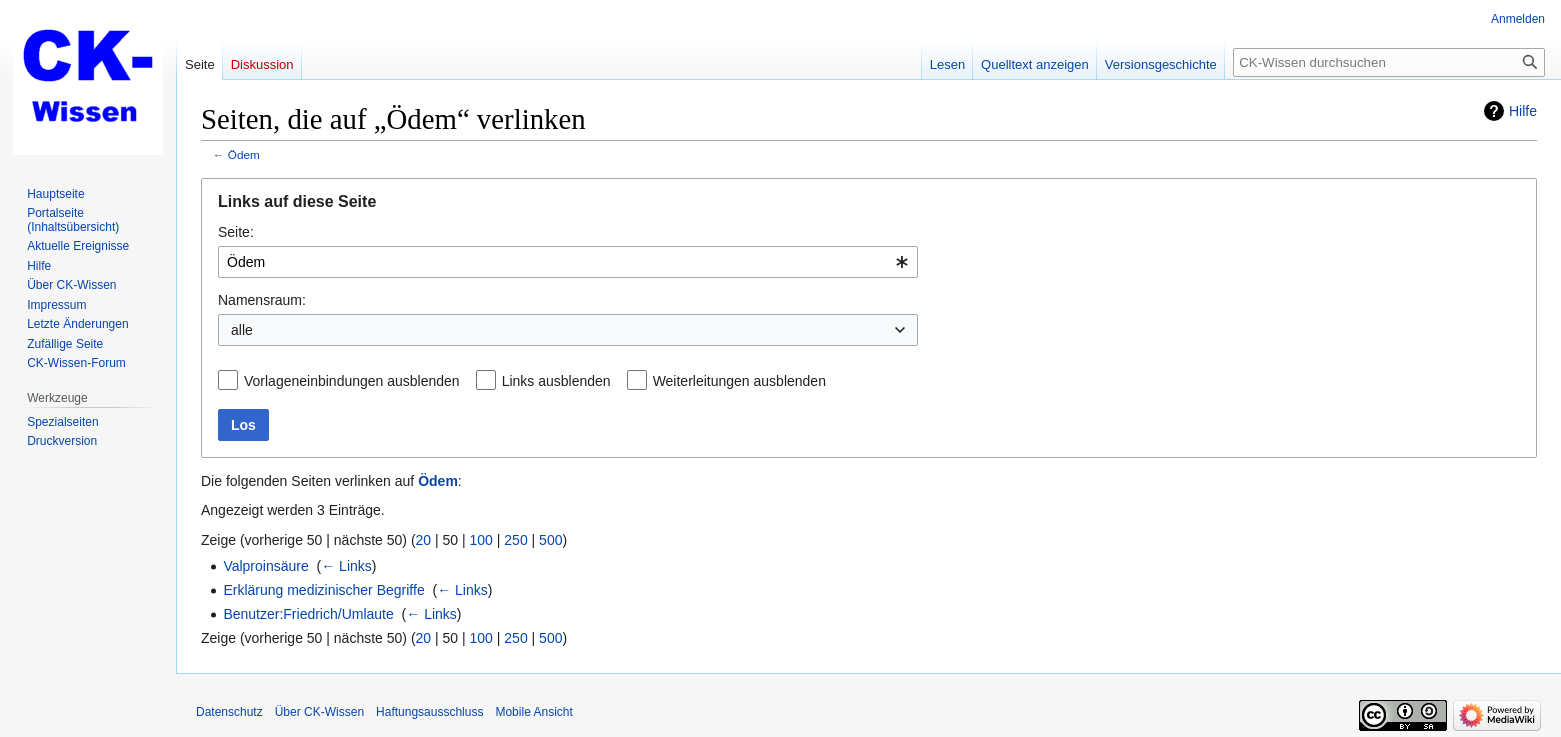 The height and width of the screenshot is (737, 1561). Describe the element at coordinates (424, 540) in the screenshot. I see `20` at that location.